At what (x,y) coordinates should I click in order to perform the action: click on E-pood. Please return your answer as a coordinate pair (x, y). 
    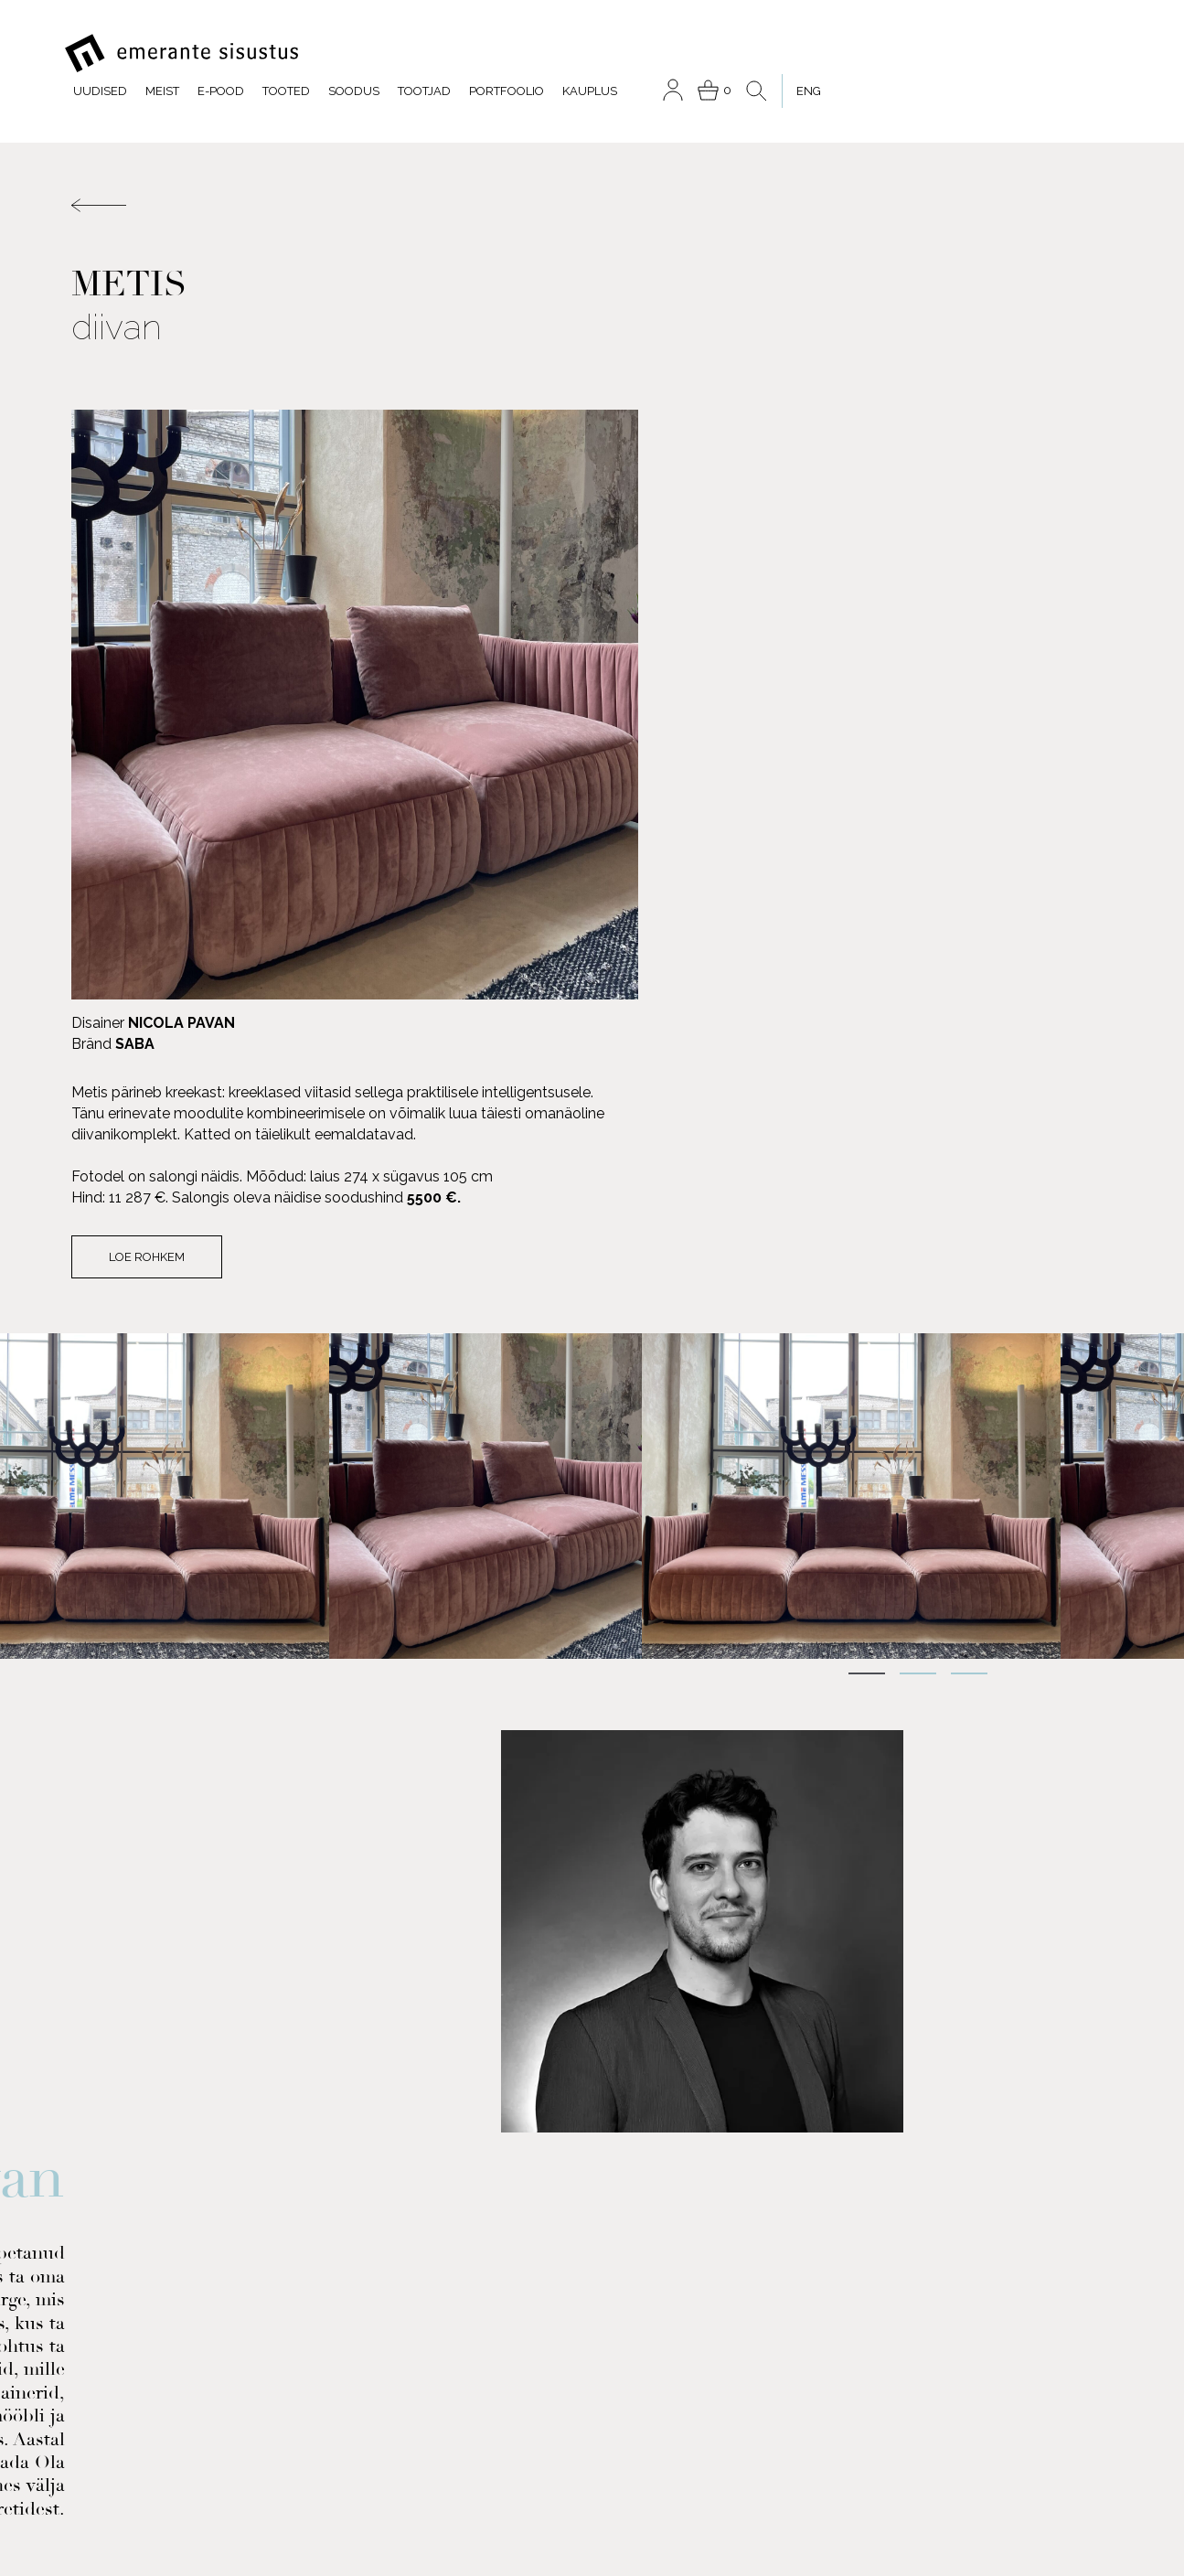
    Looking at the image, I should click on (495, 53).